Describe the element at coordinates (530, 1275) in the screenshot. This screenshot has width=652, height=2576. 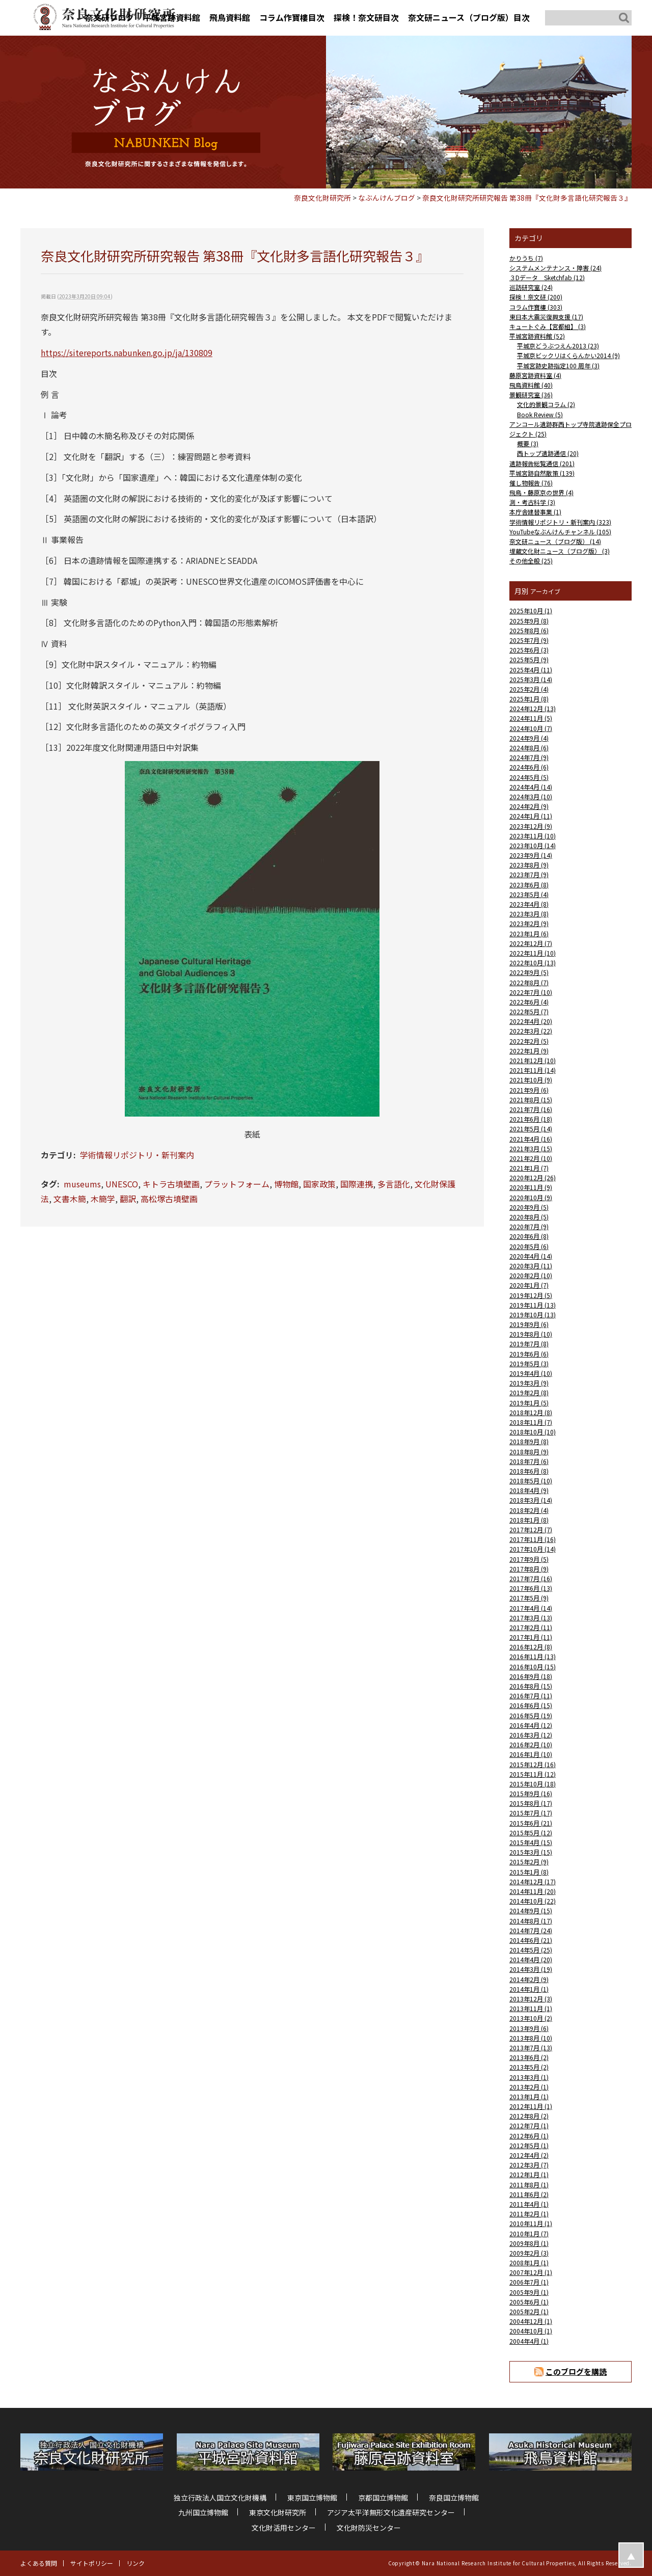
I see `2020年2月 (10)` at that location.